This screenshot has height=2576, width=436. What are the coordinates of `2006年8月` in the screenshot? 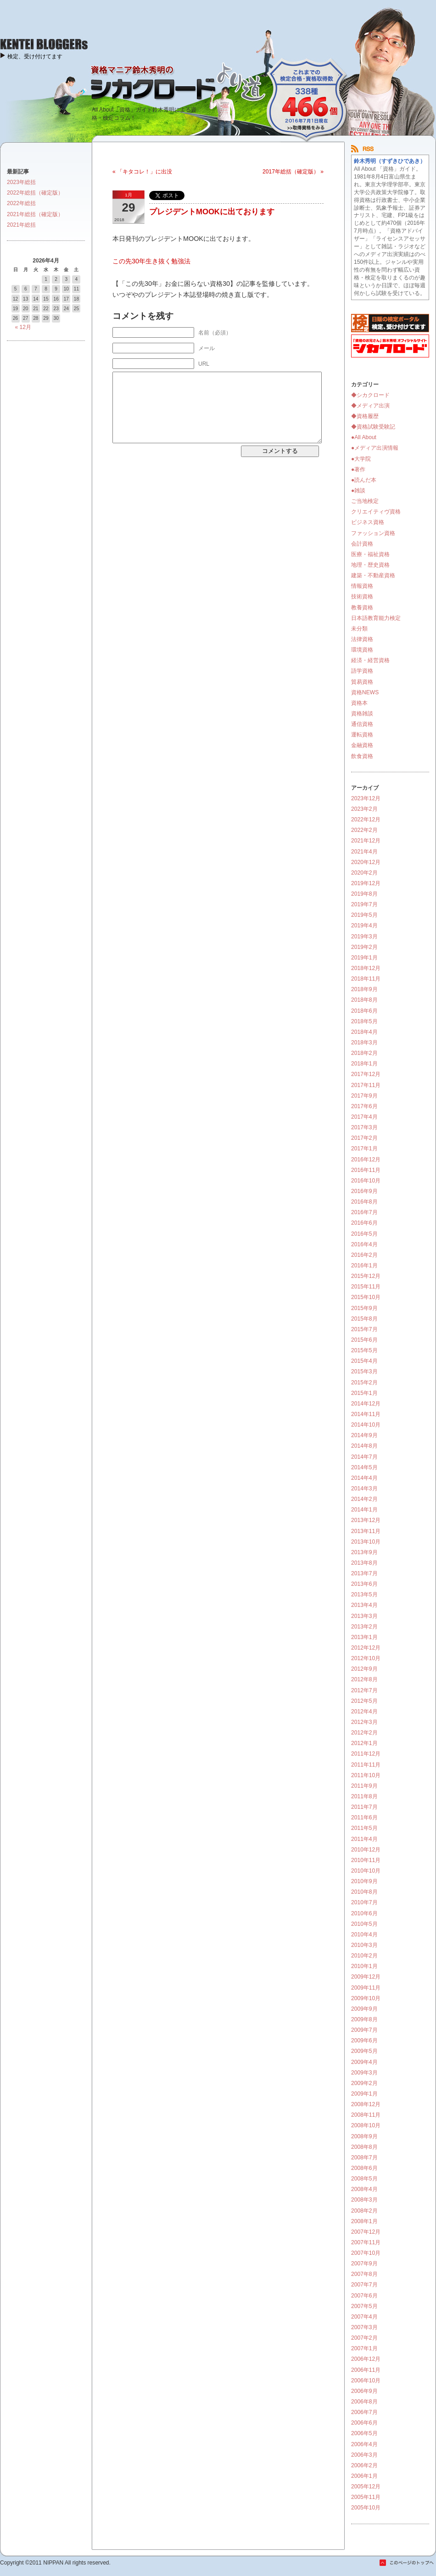 It's located at (364, 2401).